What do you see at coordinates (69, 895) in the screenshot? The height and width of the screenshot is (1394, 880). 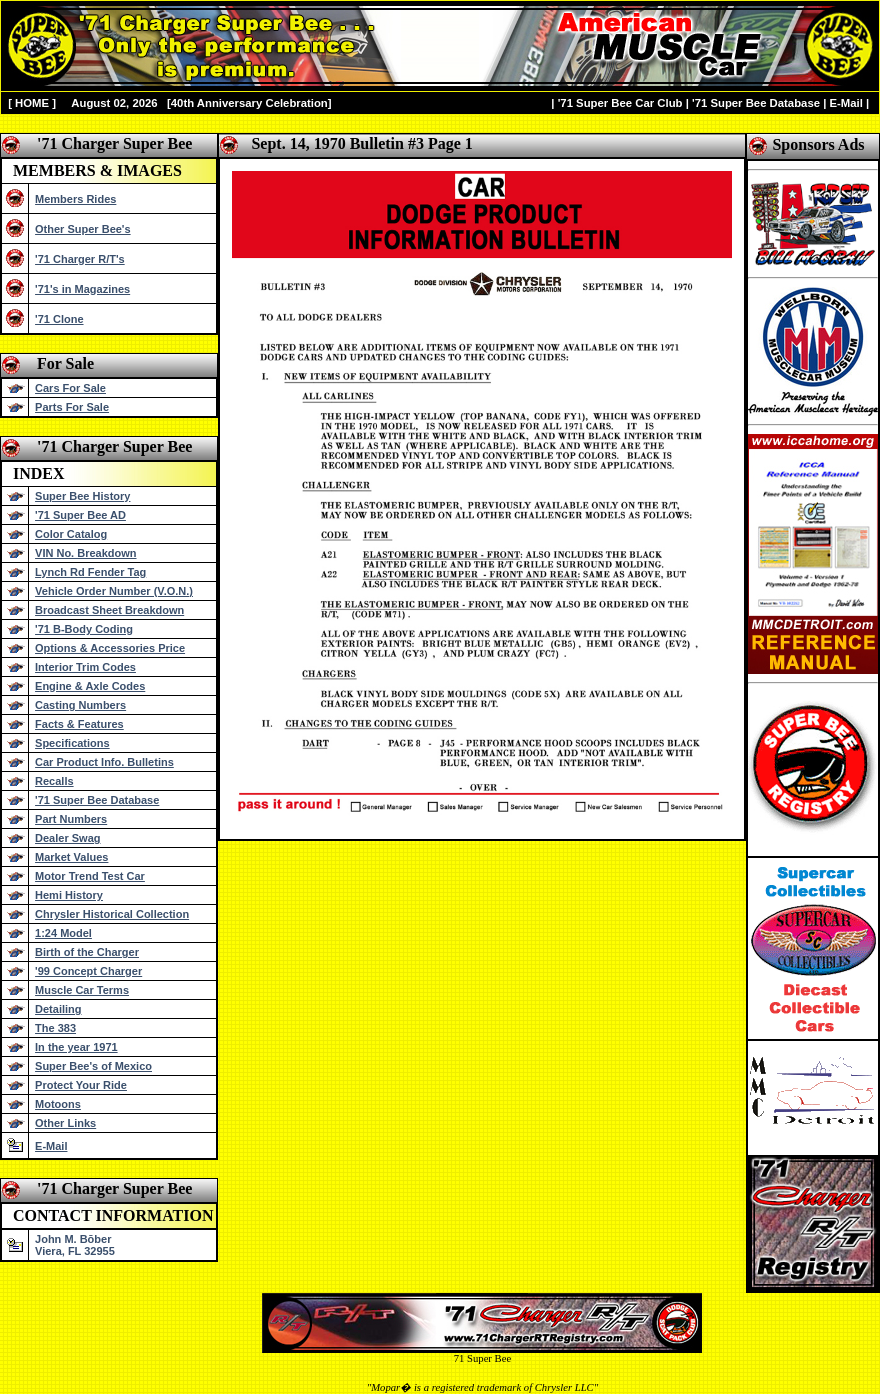 I see `Hemi History` at bounding box center [69, 895].